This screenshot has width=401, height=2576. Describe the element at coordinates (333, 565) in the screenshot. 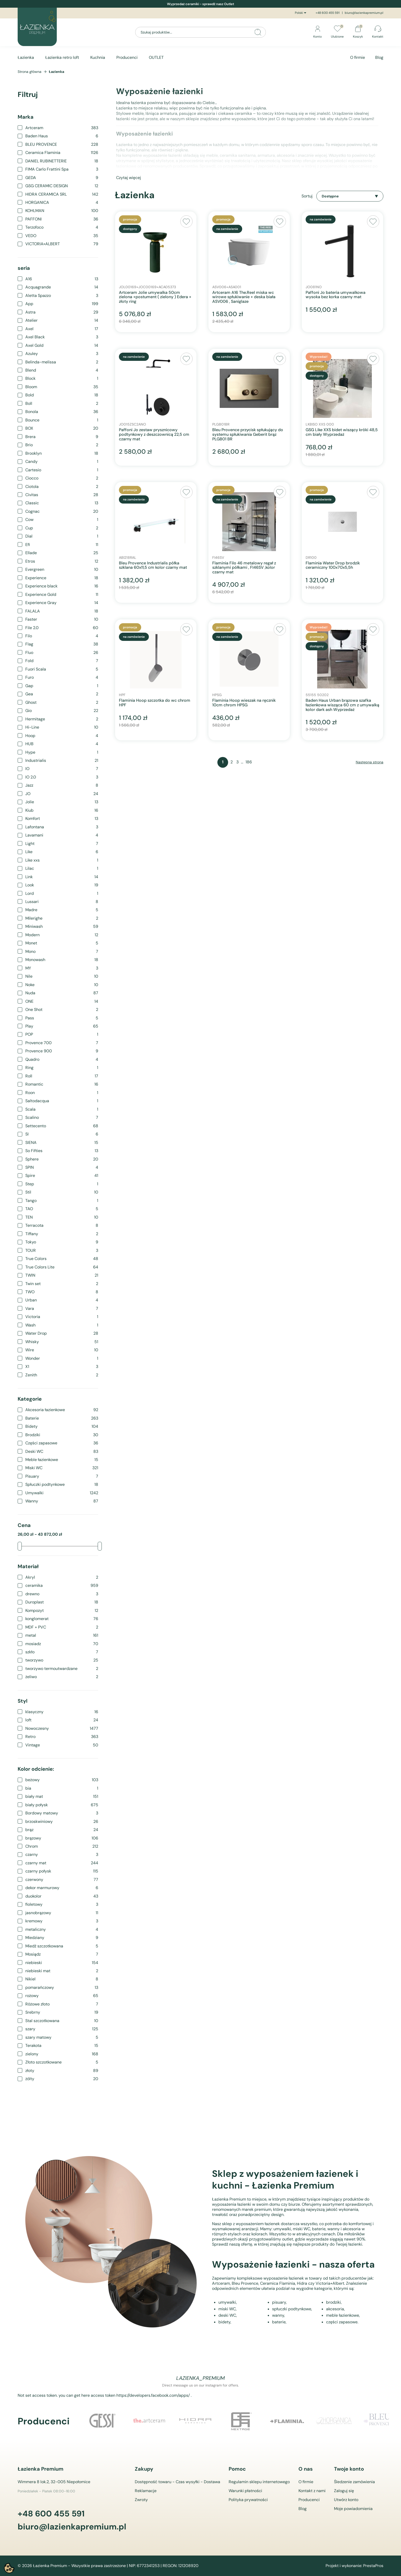

I see `Flaminia Water Drop brodzik ceramiczny 100x70x5,5h` at that location.